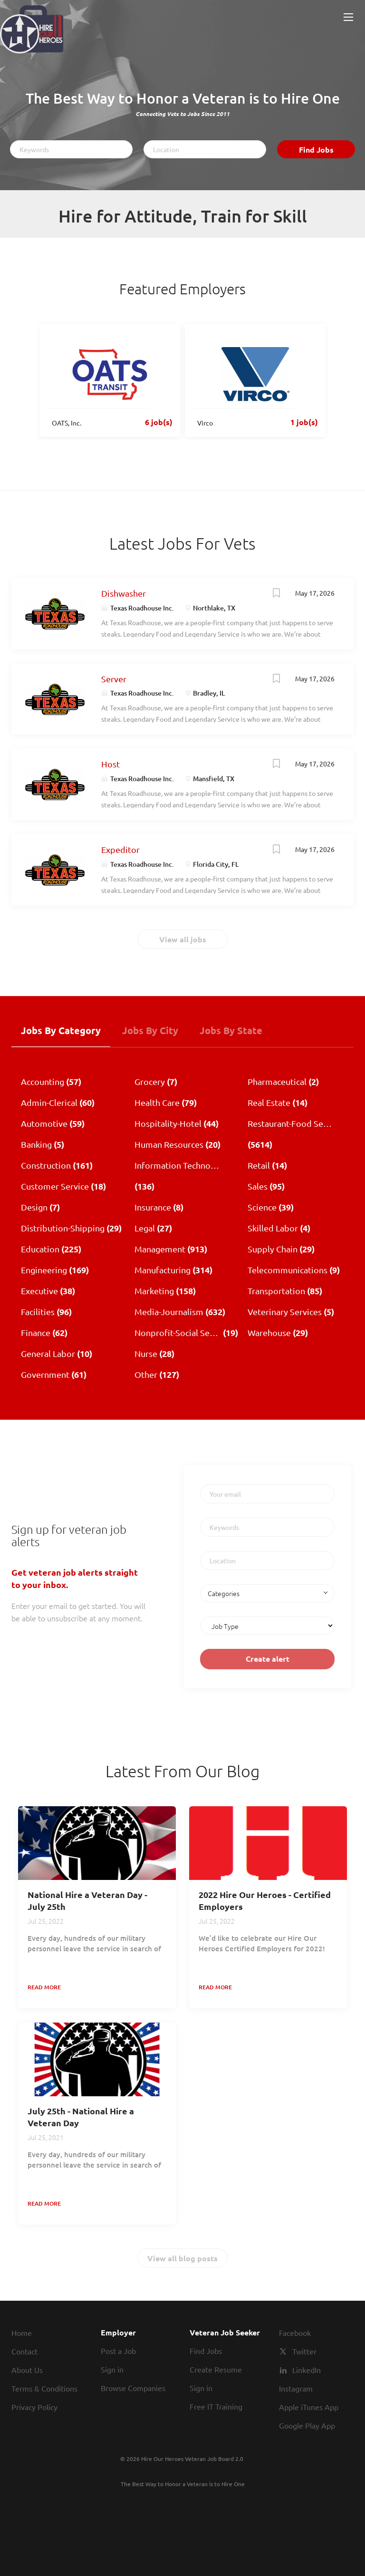  I want to click on Sign in, so click(112, 2369).